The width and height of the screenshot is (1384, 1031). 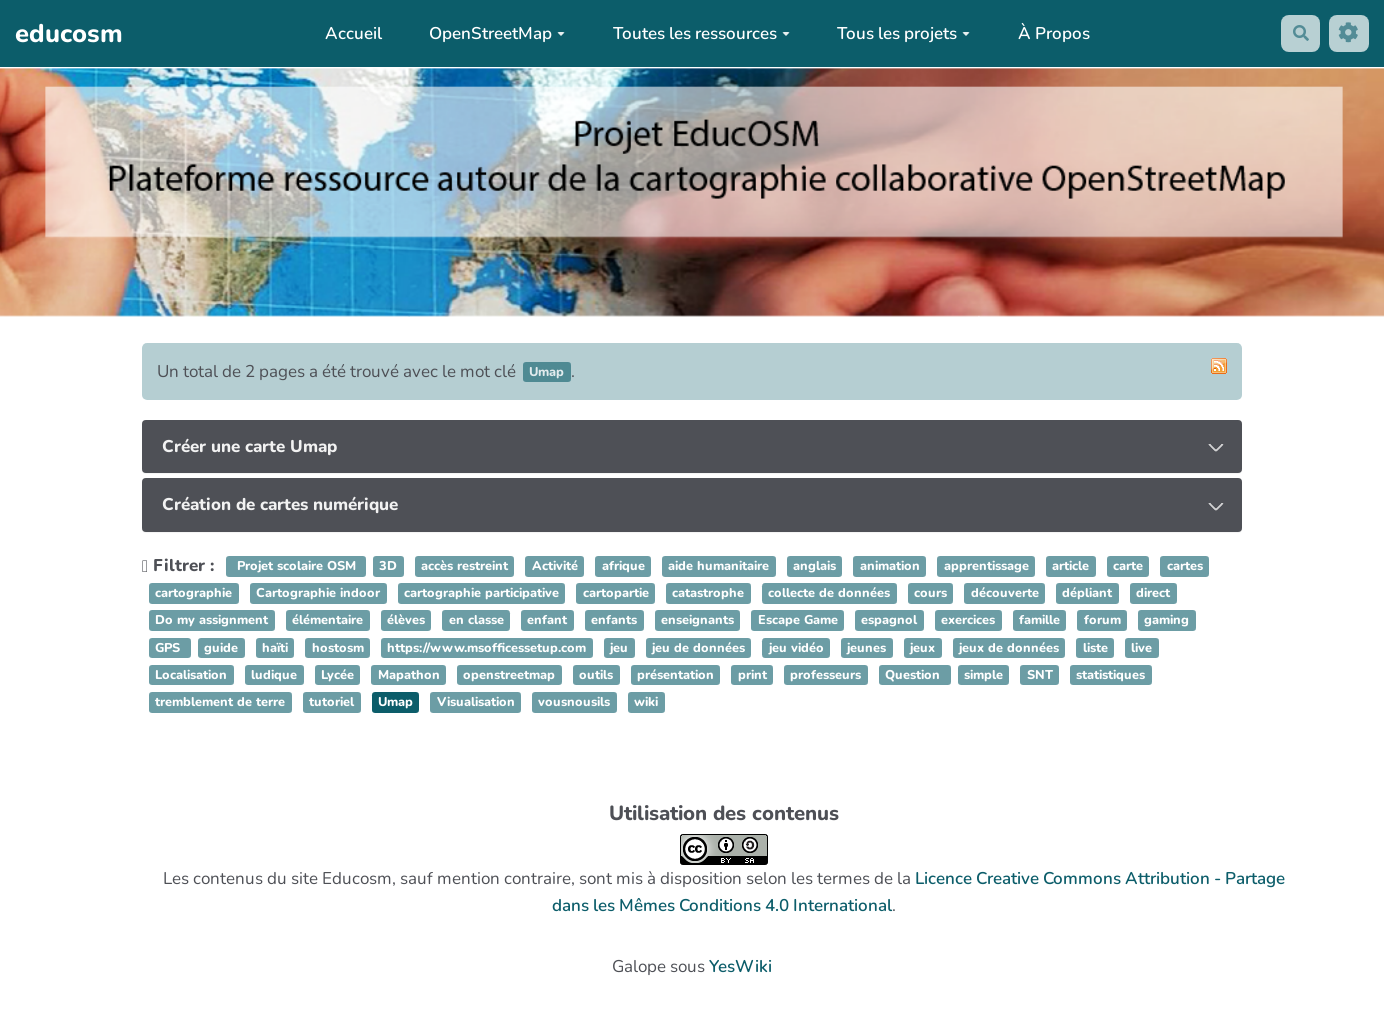 I want to click on liste, so click(x=1095, y=648).